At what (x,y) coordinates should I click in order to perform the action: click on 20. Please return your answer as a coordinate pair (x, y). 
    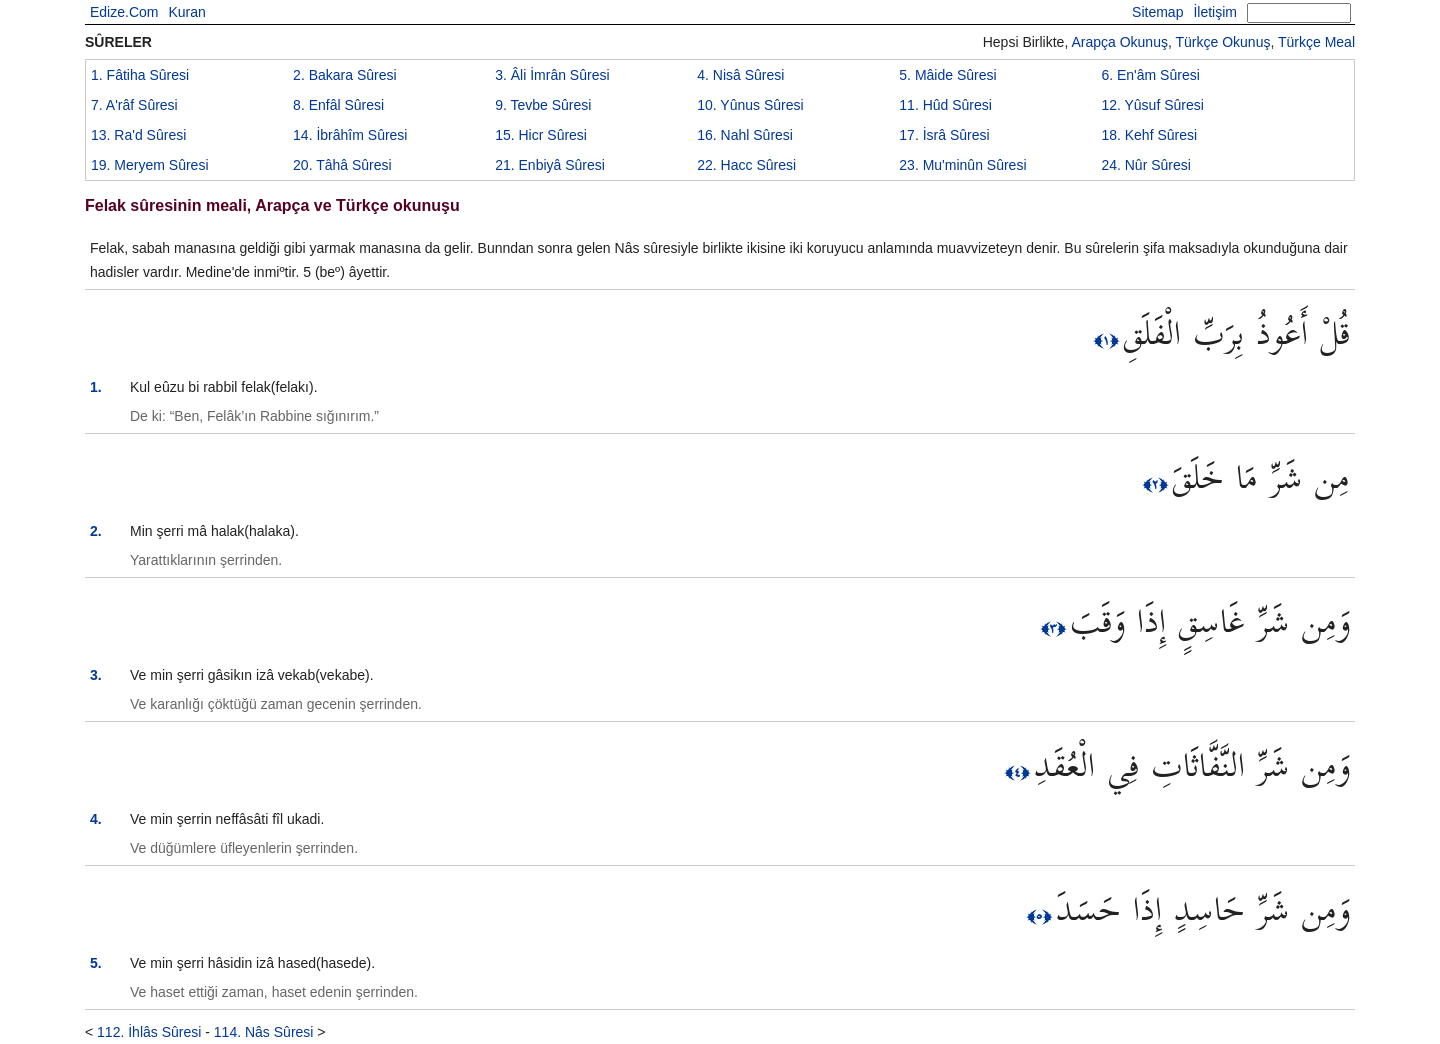
    Looking at the image, I should click on (342, 165).